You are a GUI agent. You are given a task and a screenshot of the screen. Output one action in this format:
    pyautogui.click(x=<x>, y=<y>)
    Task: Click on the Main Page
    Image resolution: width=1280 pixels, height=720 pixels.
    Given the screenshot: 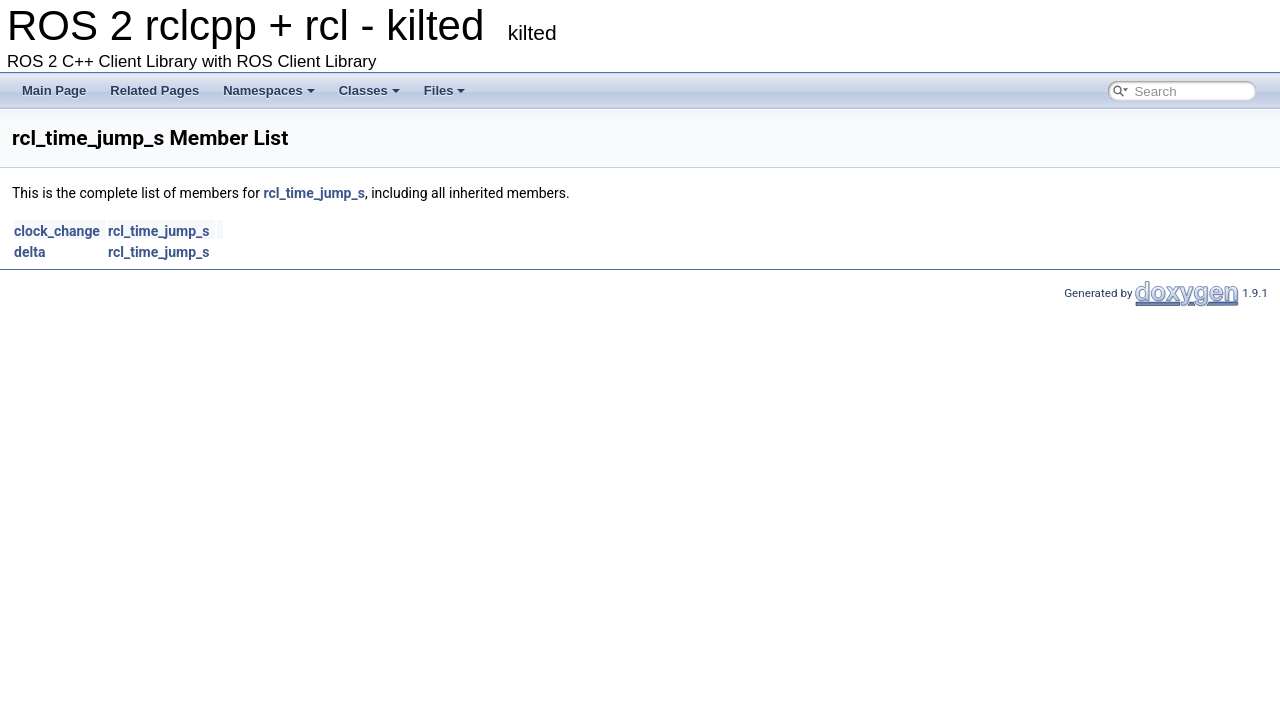 What is the action you would take?
    pyautogui.click(x=54, y=90)
    